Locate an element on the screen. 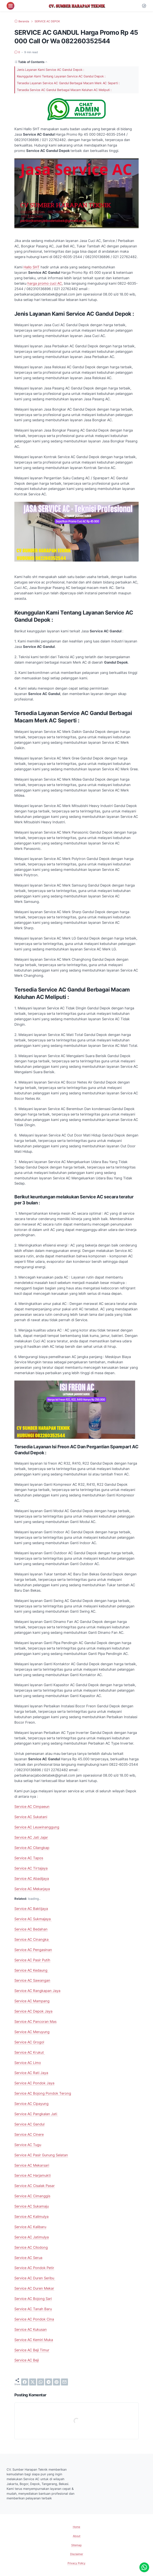 This screenshot has height=2576, width=153. Service AC Bedahan is located at coordinates (31, 1929).